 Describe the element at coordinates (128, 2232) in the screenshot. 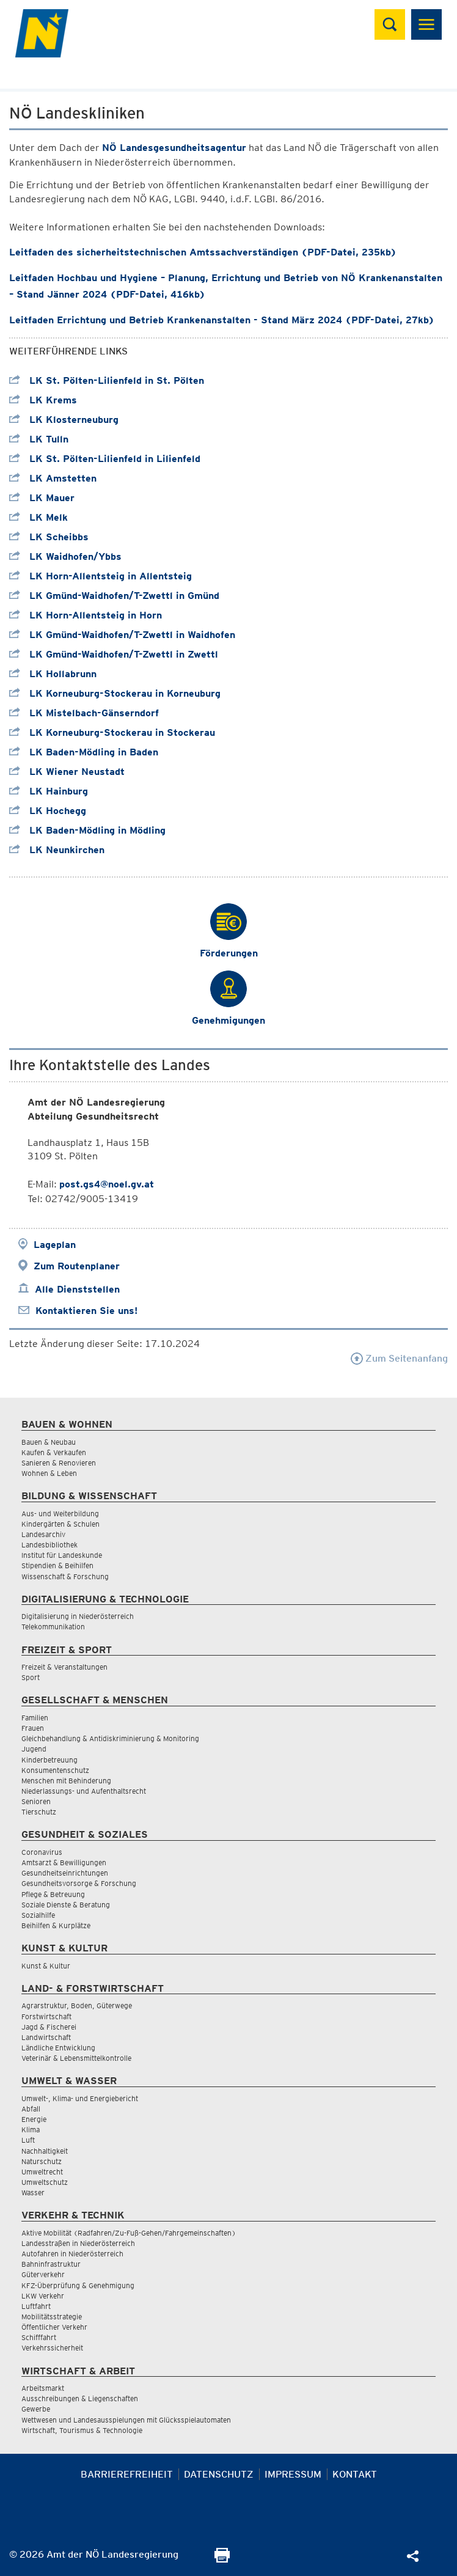

I see `Aktive Mobilität (Radfahren/Zu-Fuß-Gehen/Fahrgemeinschaften)` at that location.